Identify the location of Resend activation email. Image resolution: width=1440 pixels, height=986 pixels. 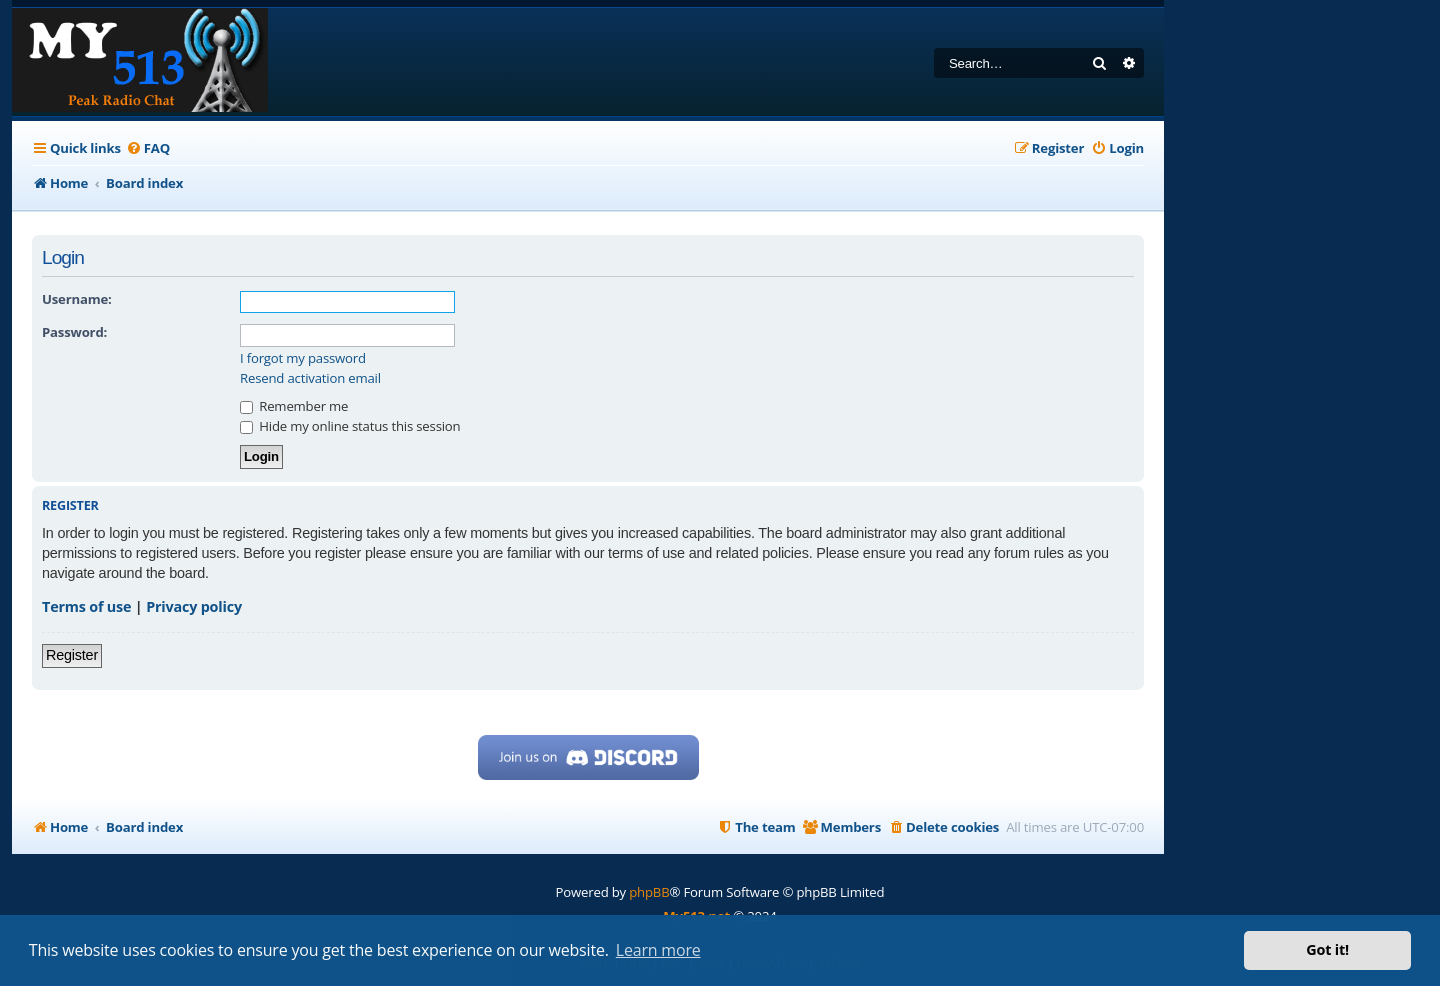
(310, 378).